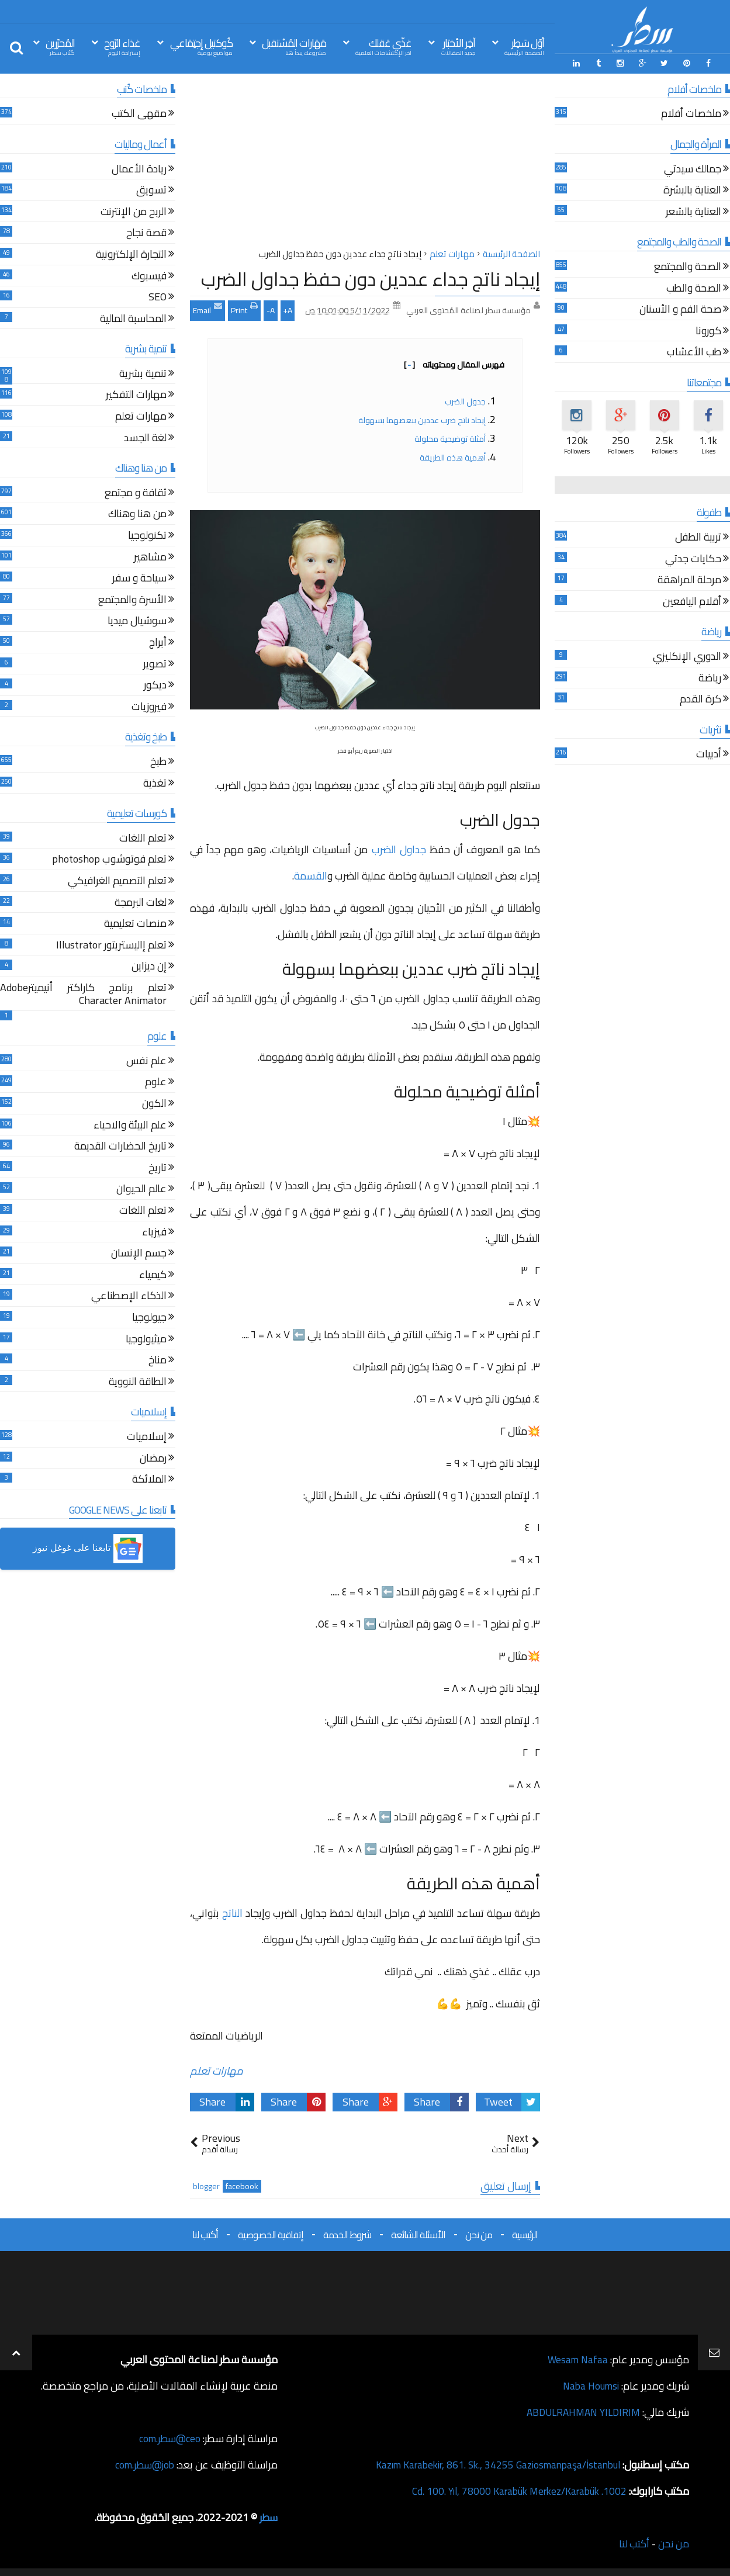  Describe the element at coordinates (111, 945) in the screenshot. I see `تعلم إاليستريتور Illustrator` at that location.